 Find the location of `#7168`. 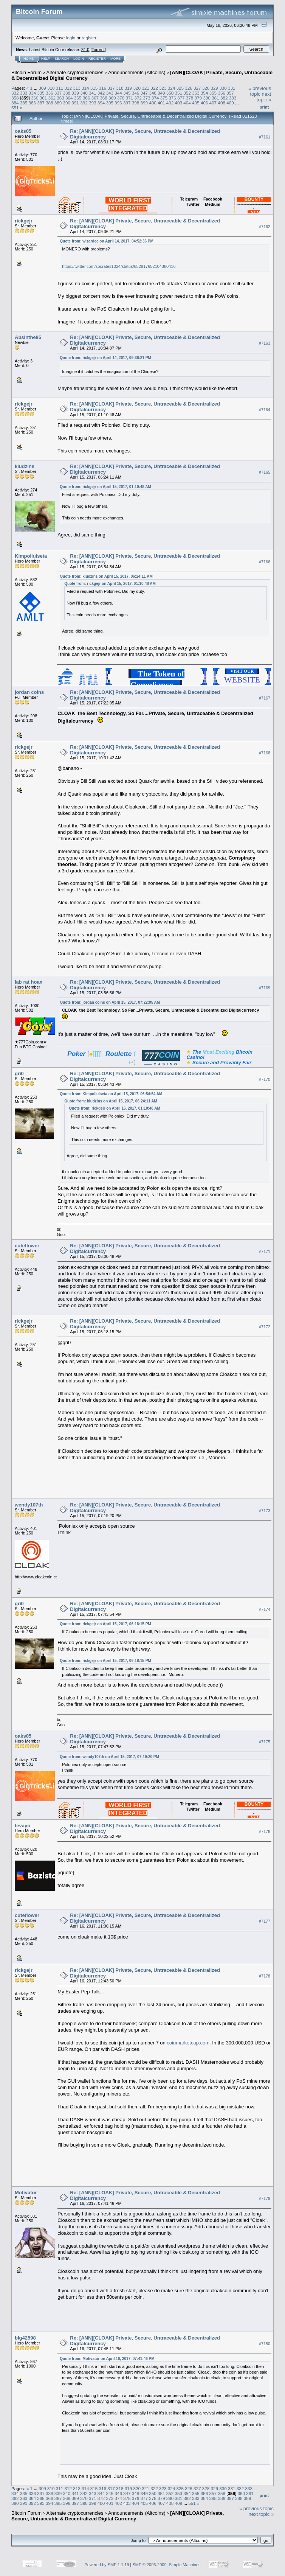

#7168 is located at coordinates (264, 753).